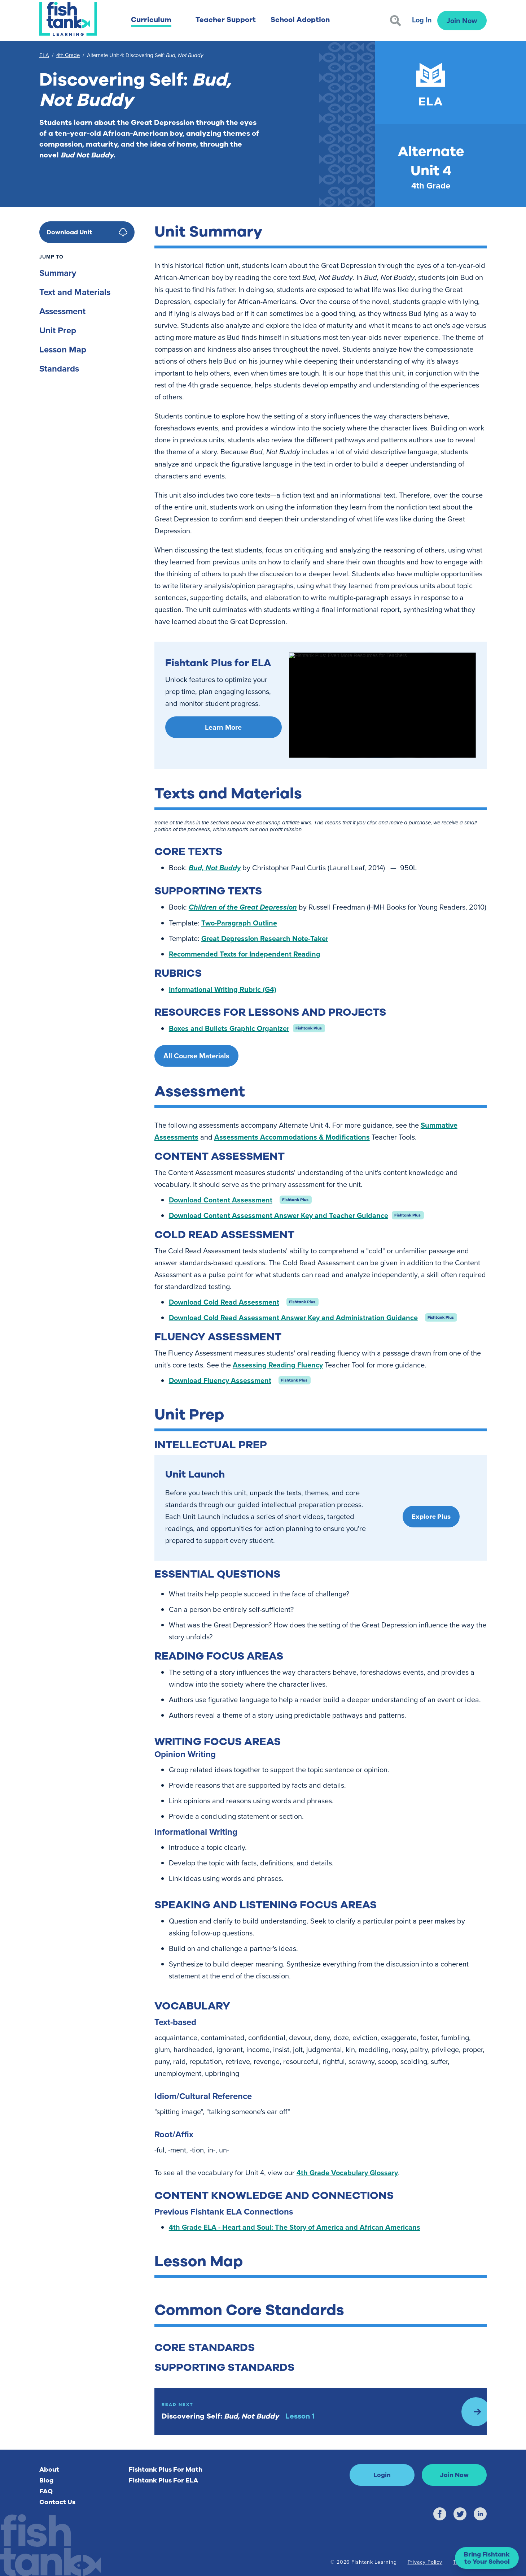 This screenshot has width=526, height=2576. I want to click on Great Depression Research Note-Taker, so click(264, 938).